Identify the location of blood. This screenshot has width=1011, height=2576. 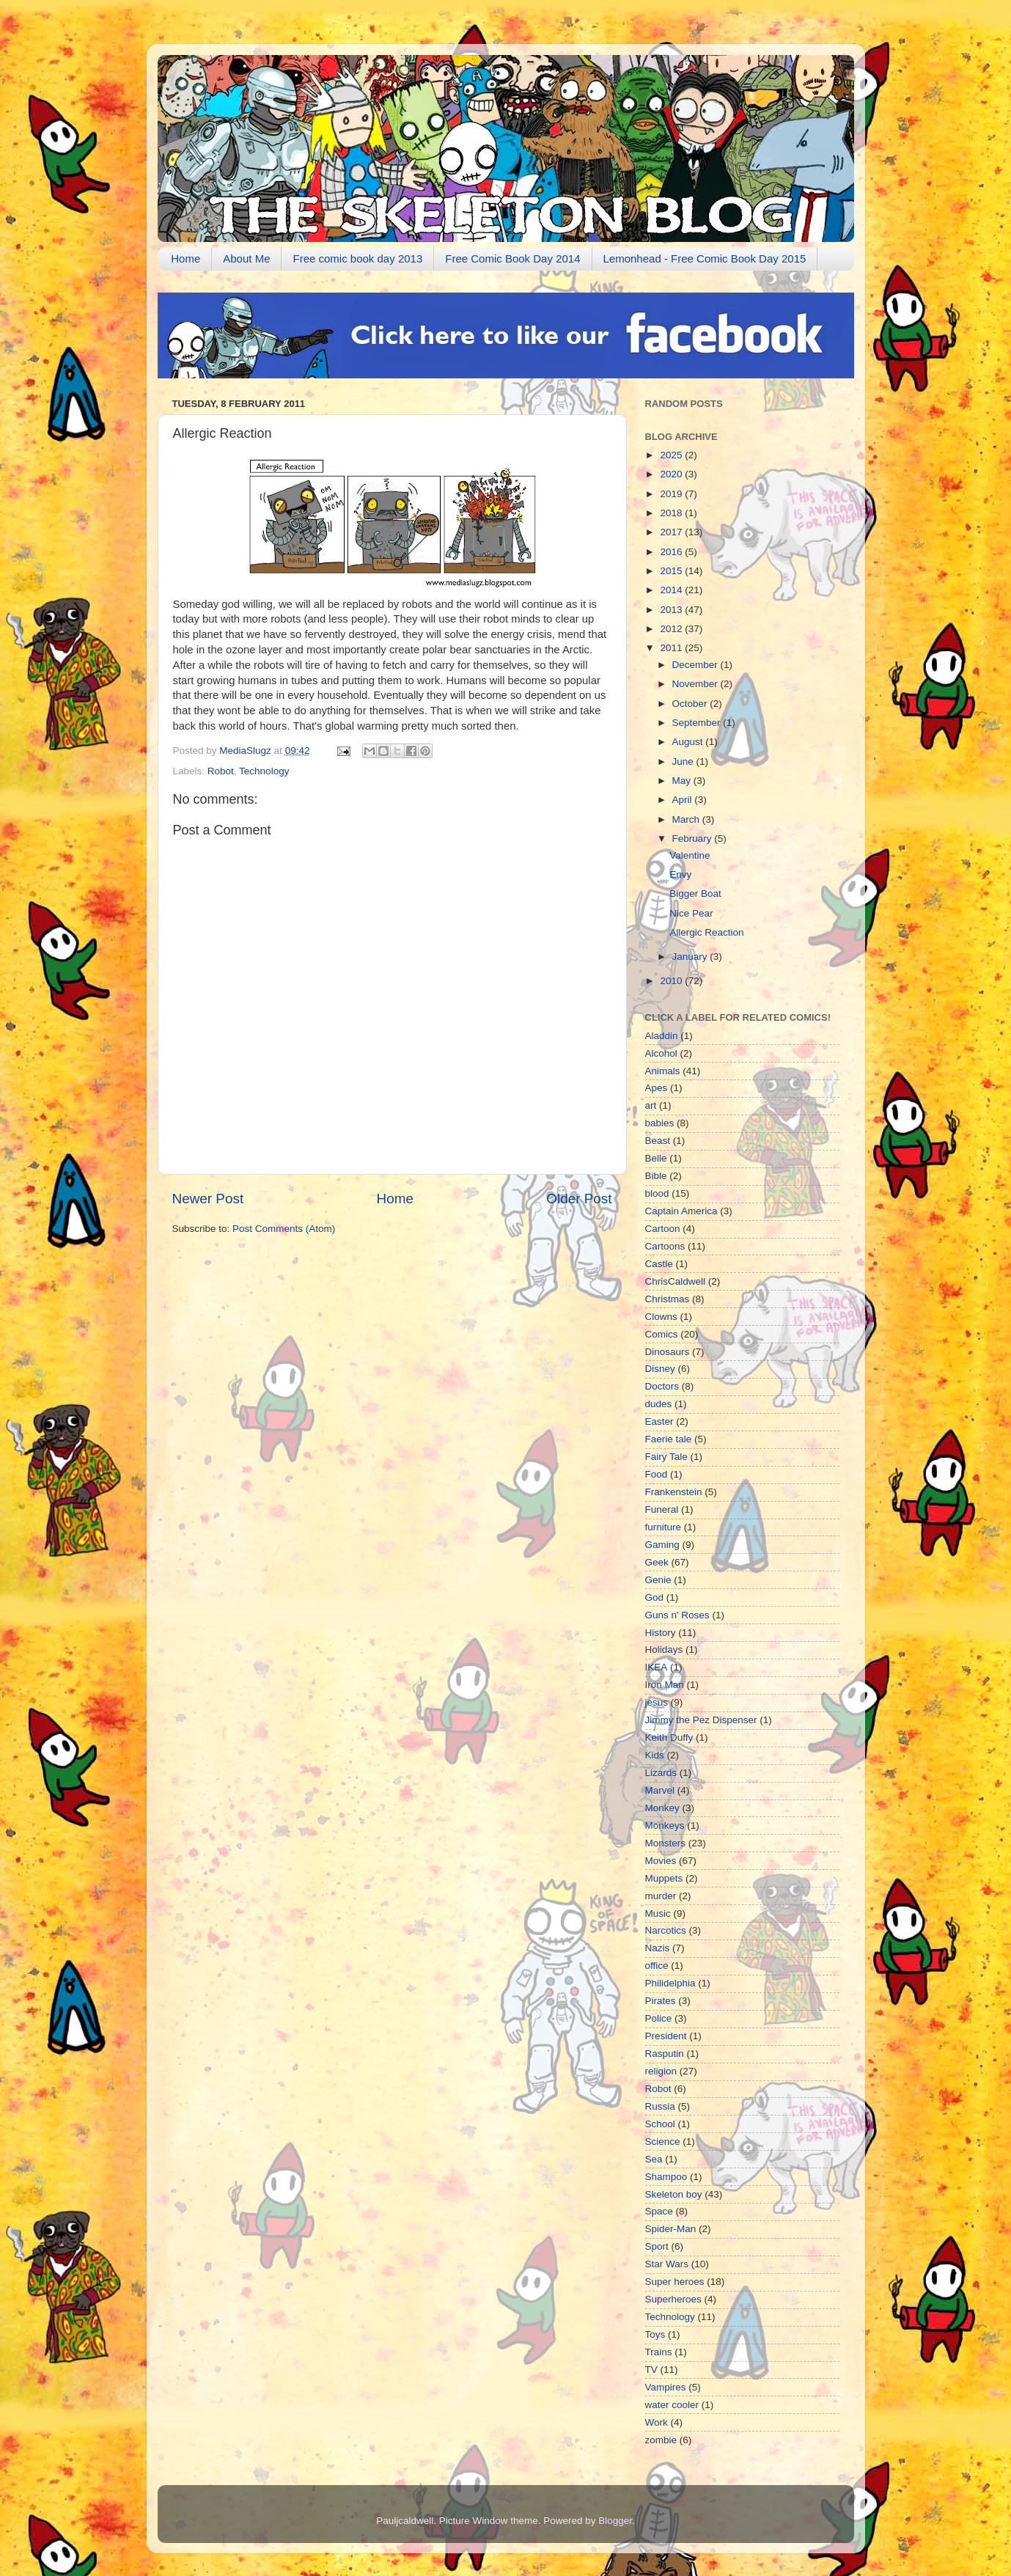
(657, 1193).